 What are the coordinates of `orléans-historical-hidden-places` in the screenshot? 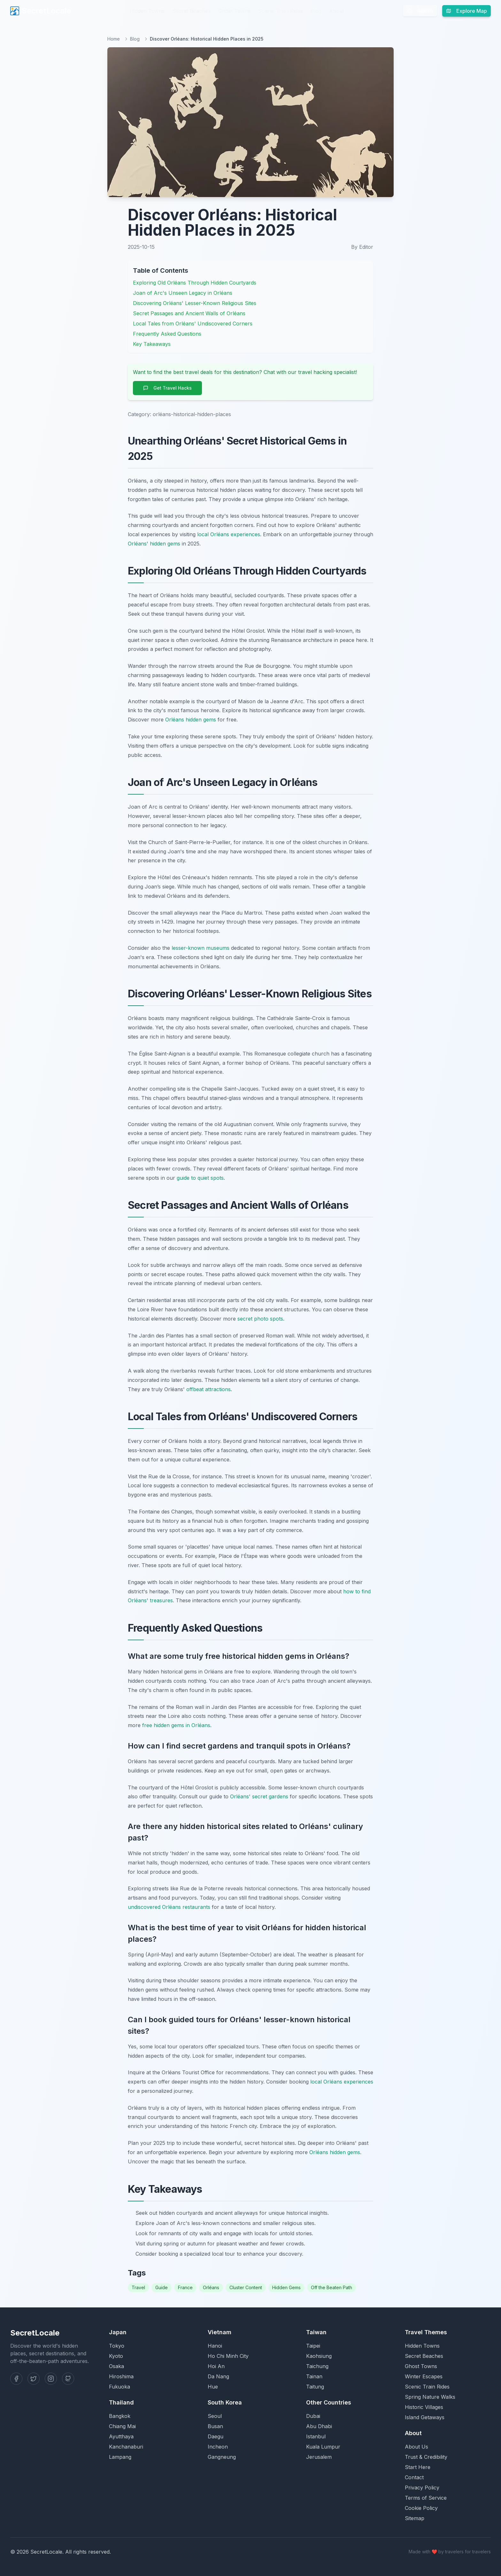 It's located at (192, 414).